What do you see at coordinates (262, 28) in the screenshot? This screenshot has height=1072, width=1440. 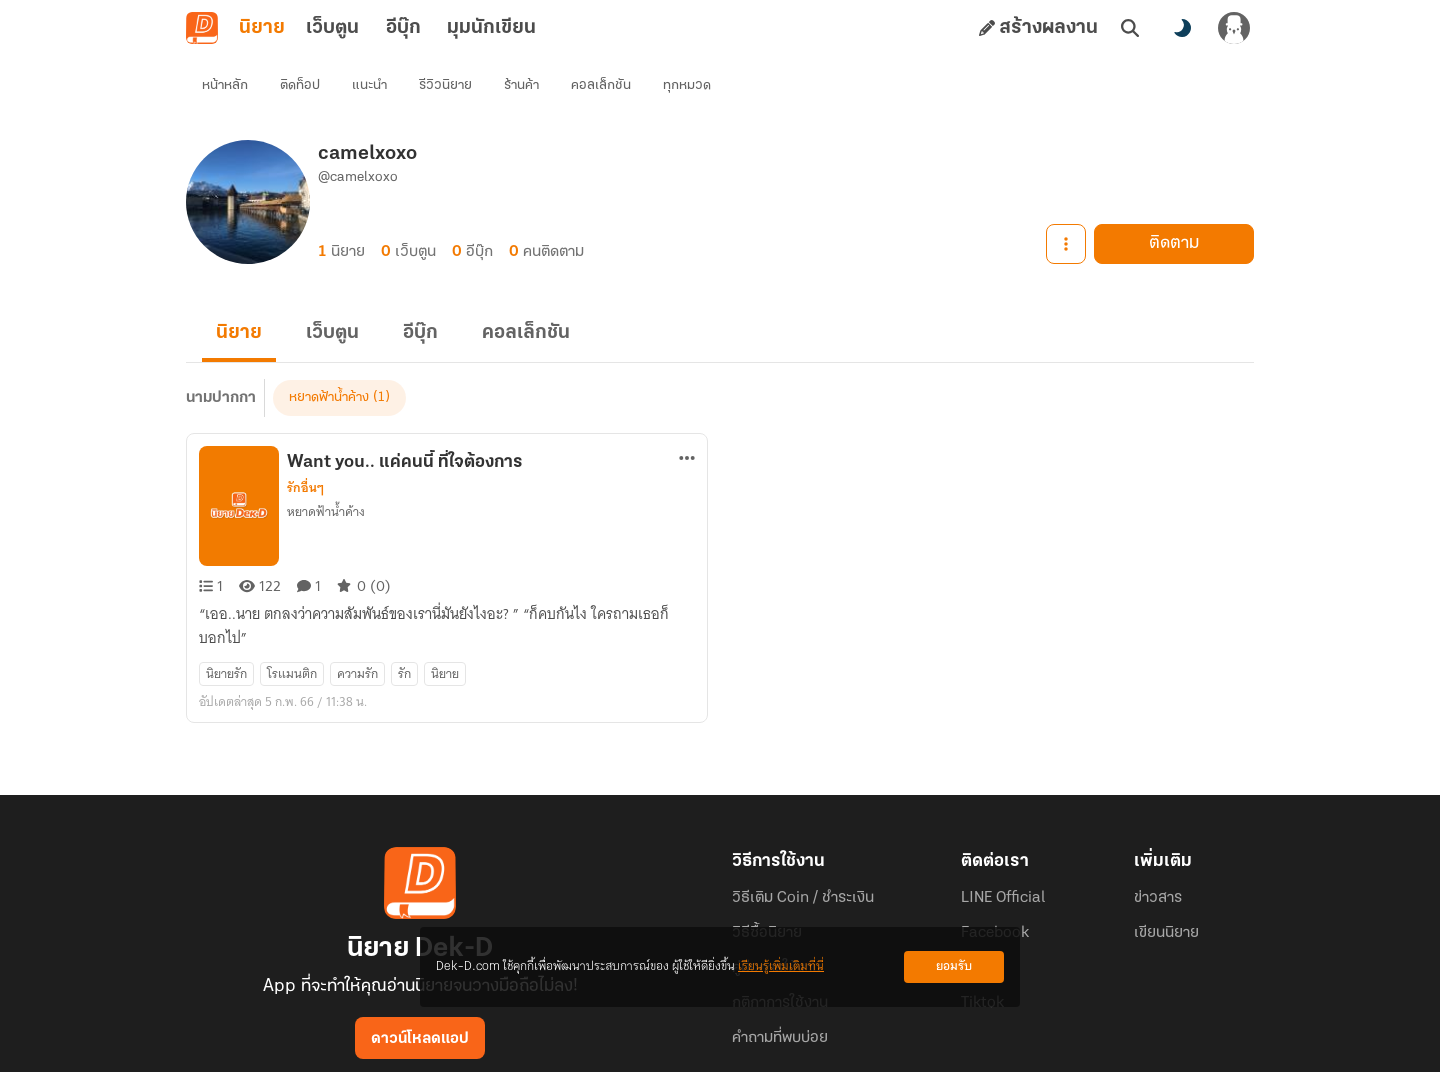 I see `นิยาย [tab]` at bounding box center [262, 28].